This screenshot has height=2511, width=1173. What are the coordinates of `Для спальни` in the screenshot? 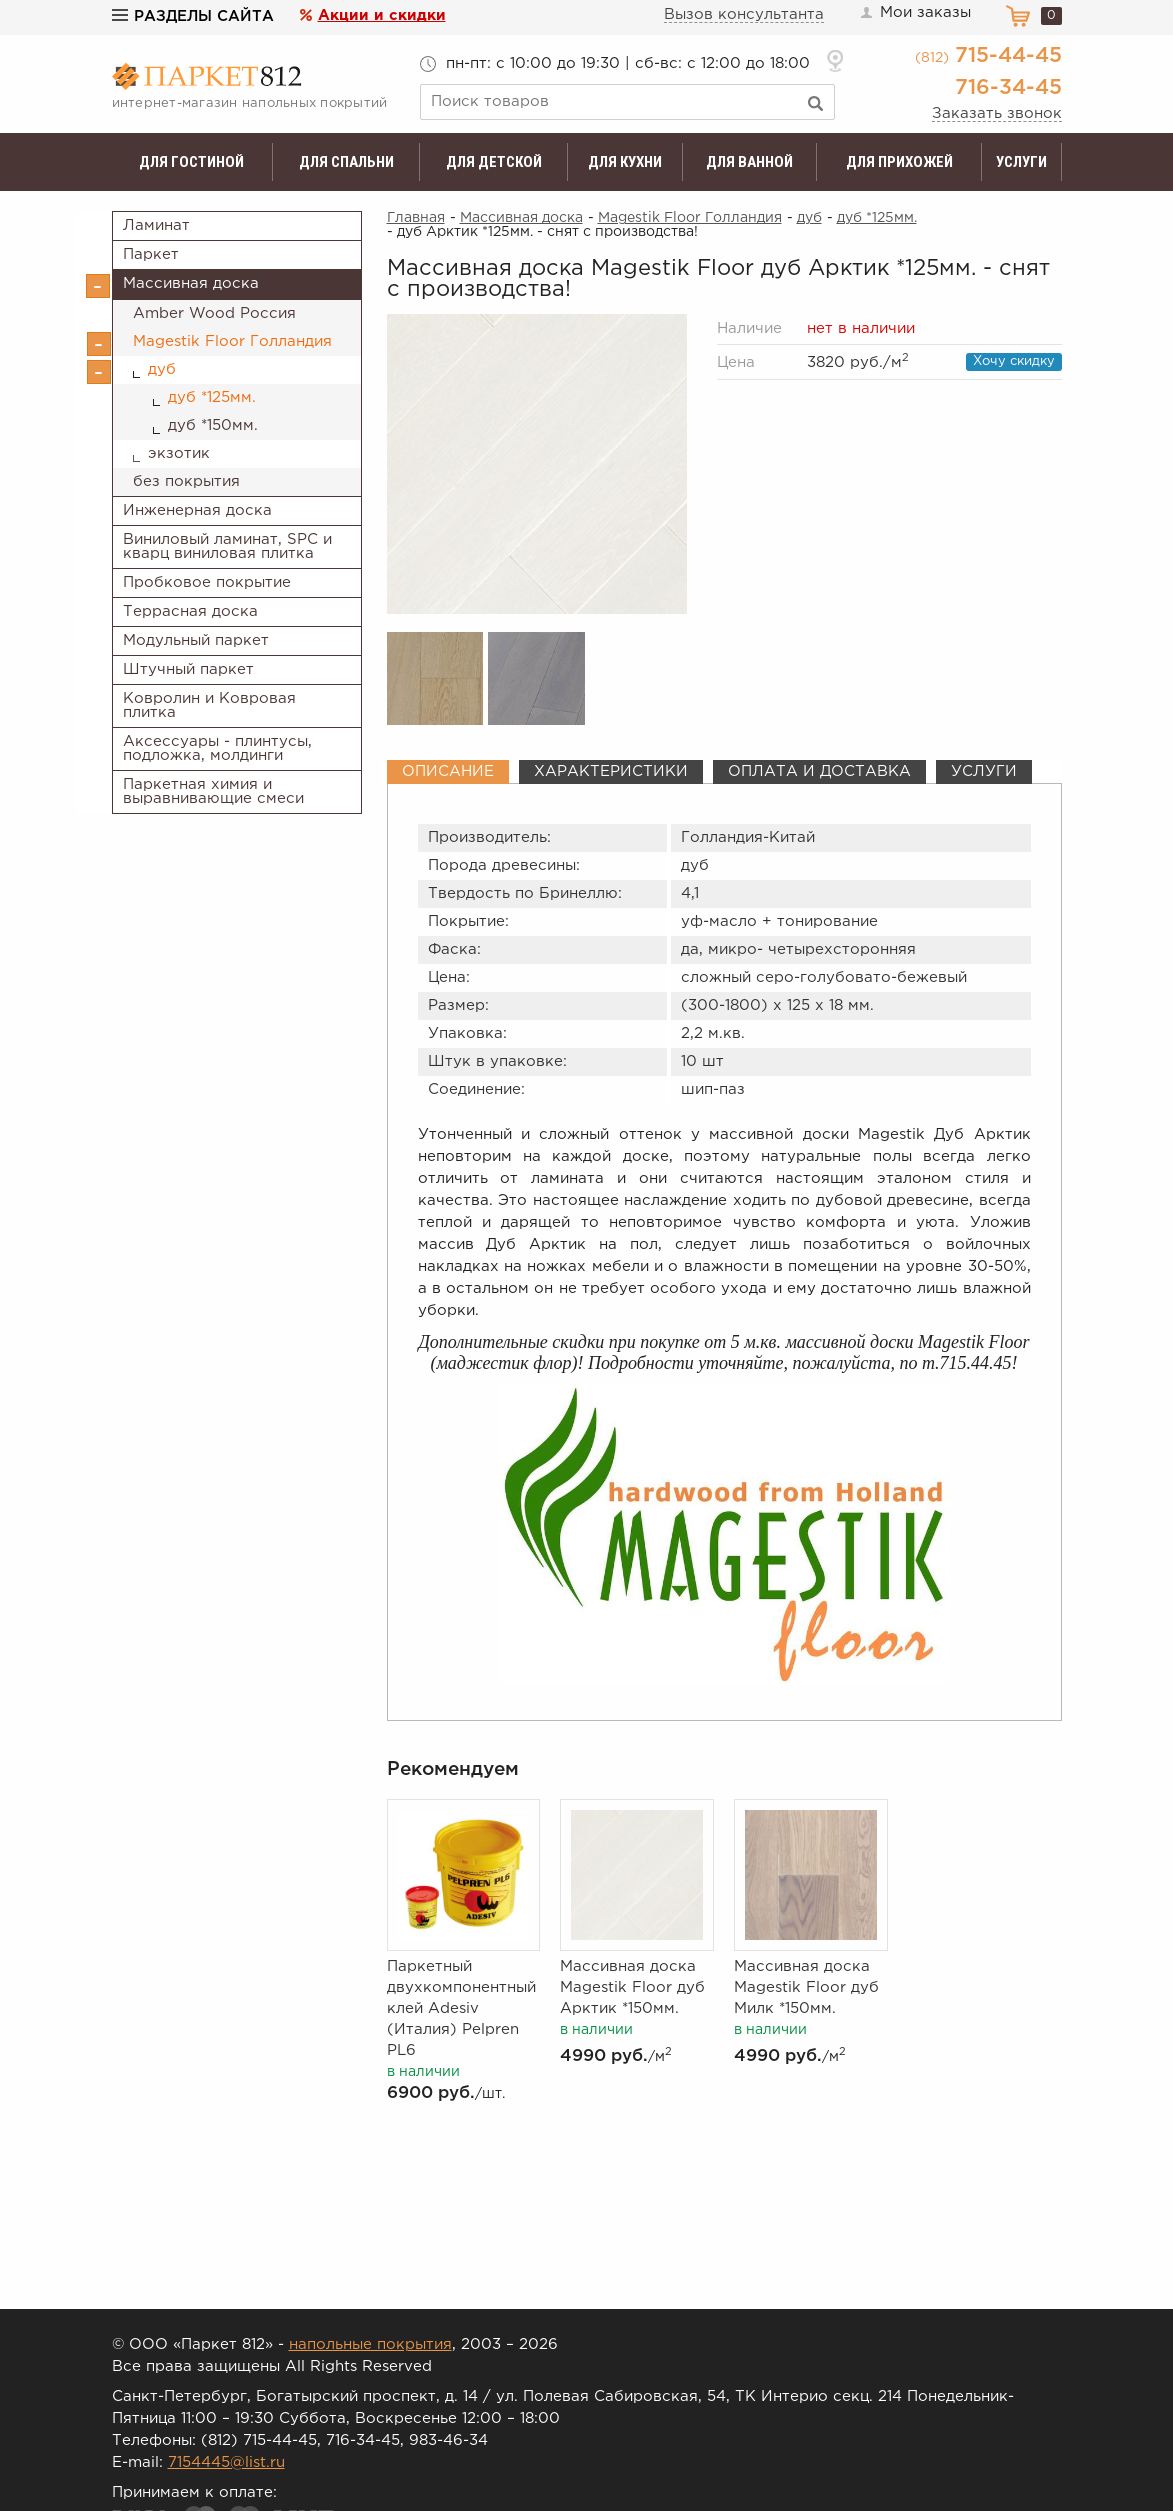 It's located at (346, 162).